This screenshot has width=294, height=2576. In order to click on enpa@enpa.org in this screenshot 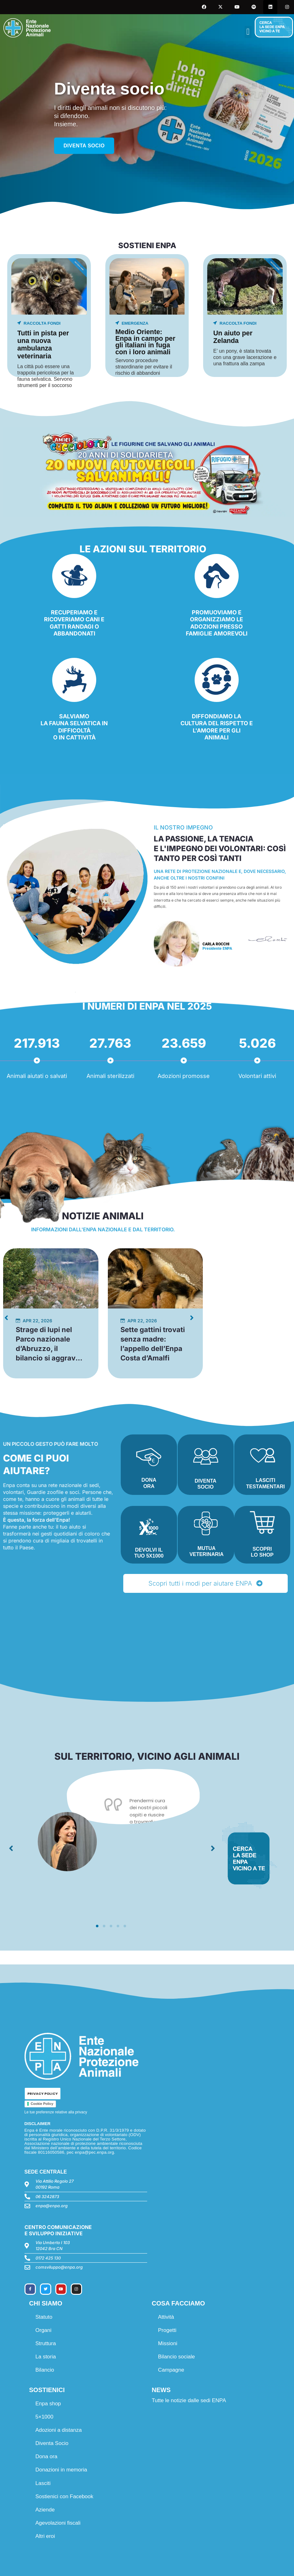, I will do `click(52, 2205)`.